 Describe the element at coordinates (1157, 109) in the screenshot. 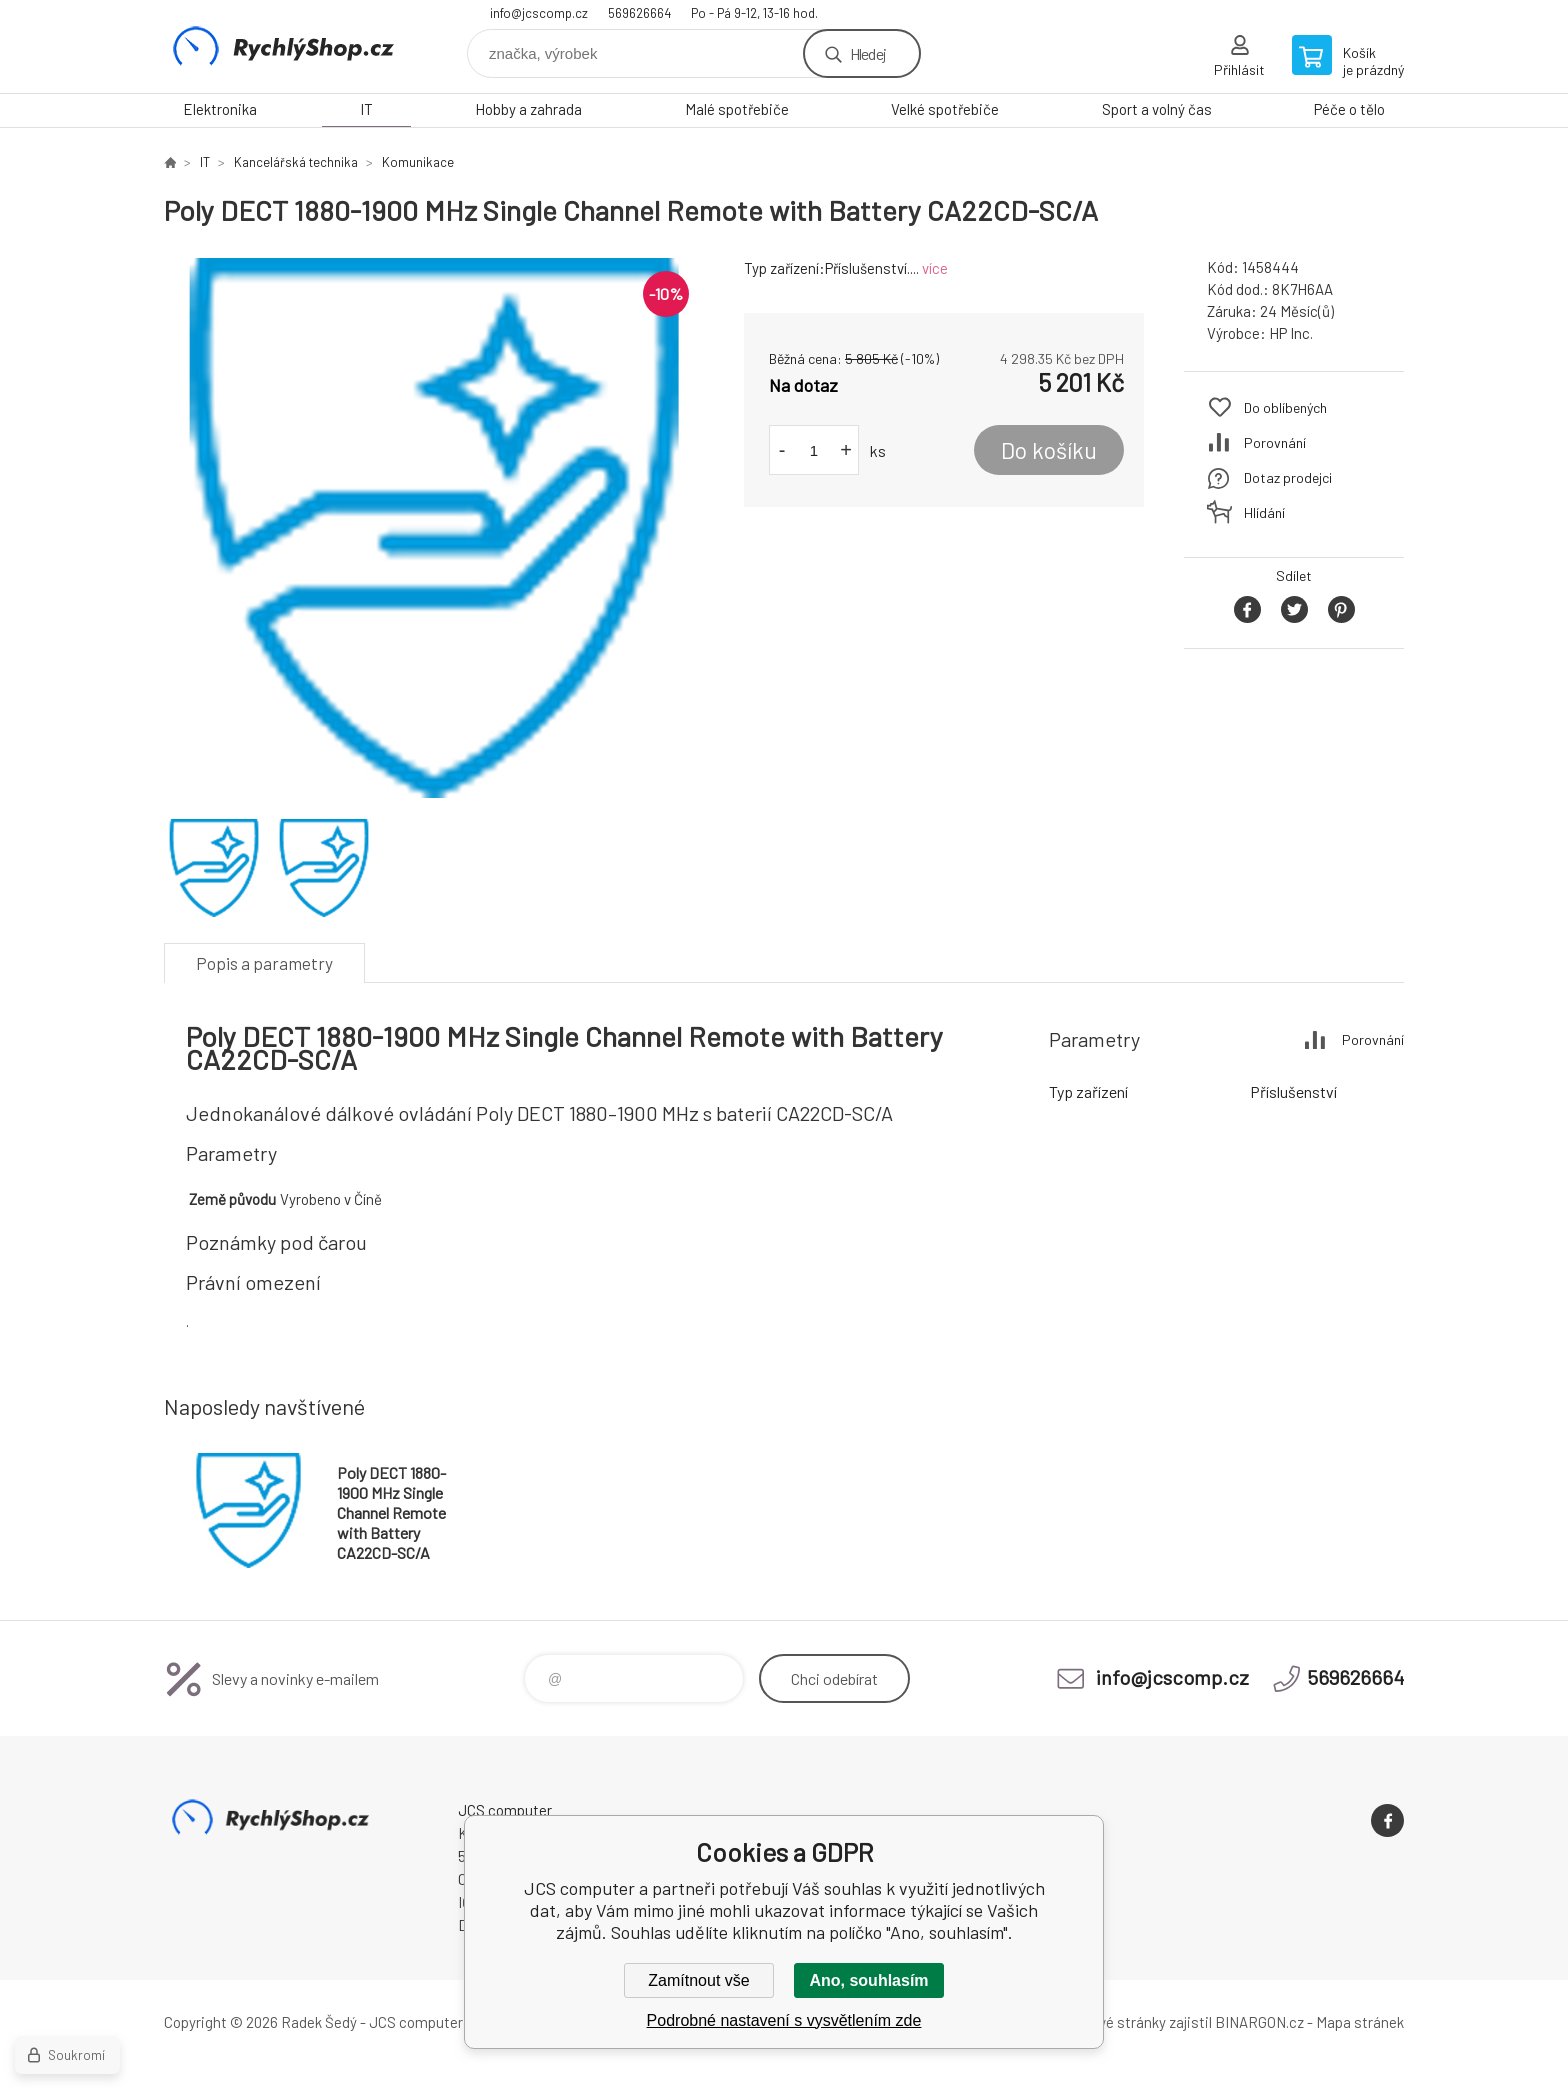

I see `Sport a volný čas` at that location.